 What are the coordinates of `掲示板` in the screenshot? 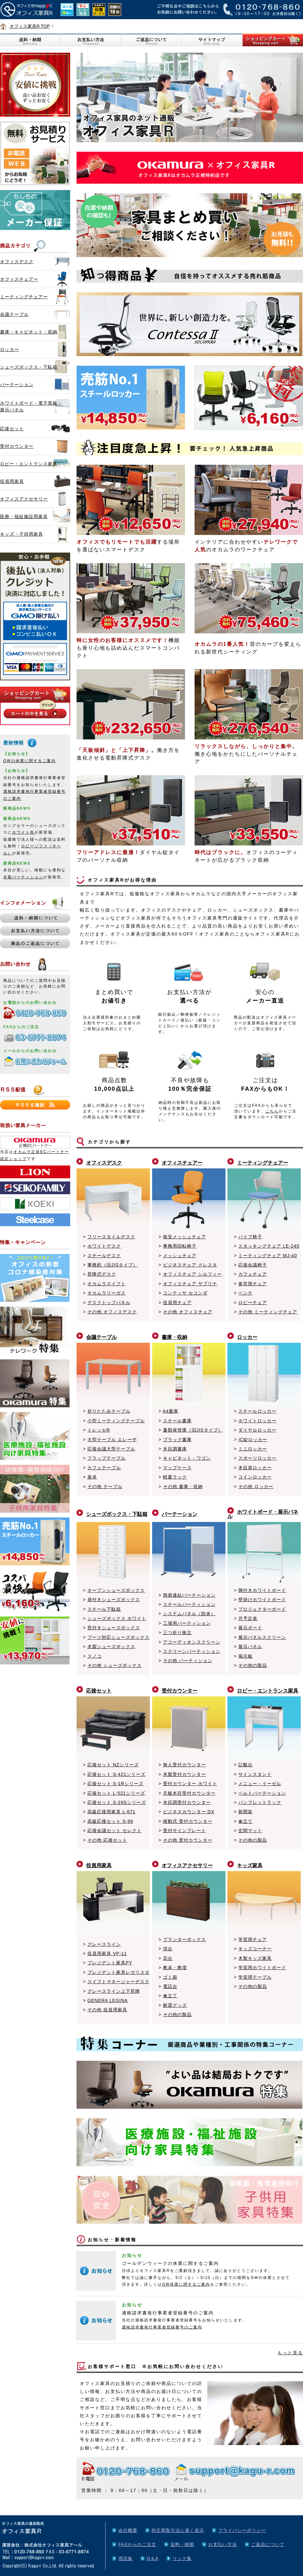 It's located at (245, 1656).